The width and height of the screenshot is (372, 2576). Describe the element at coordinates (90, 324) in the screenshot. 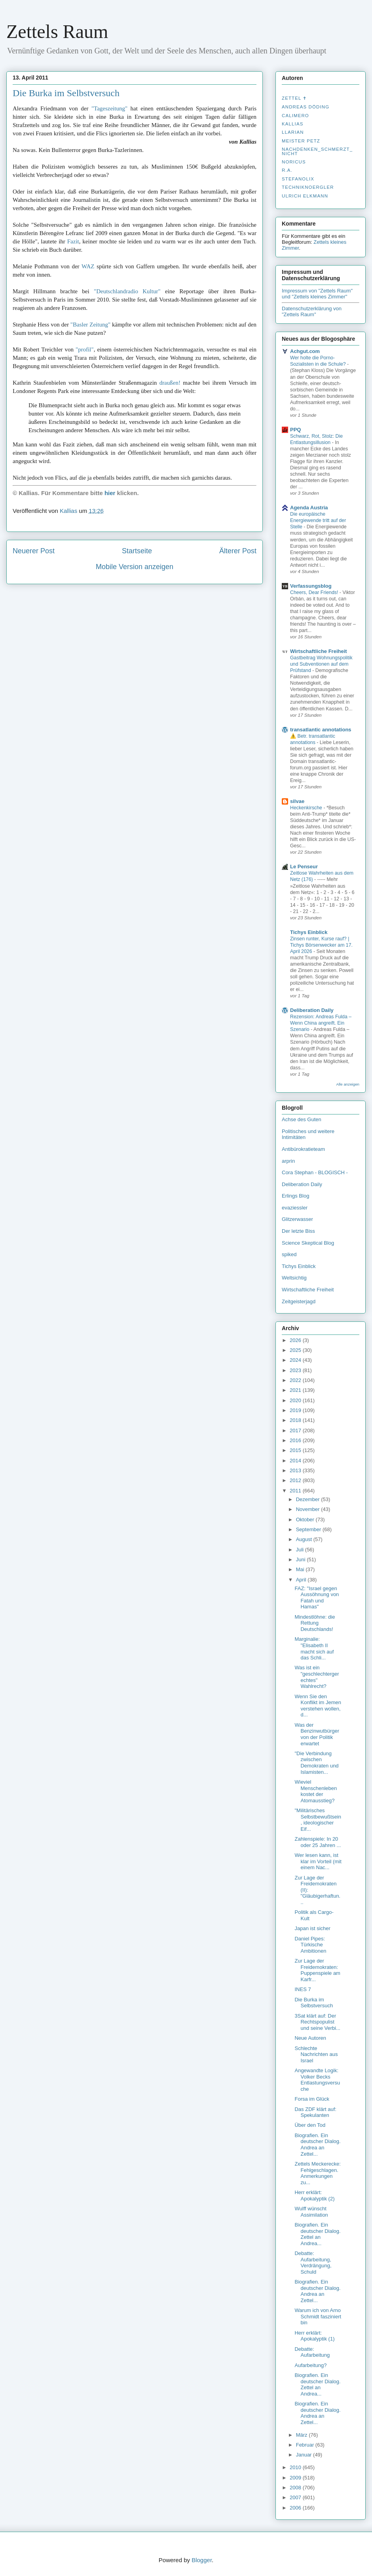

I see `"Basler Zeitung"` at that location.